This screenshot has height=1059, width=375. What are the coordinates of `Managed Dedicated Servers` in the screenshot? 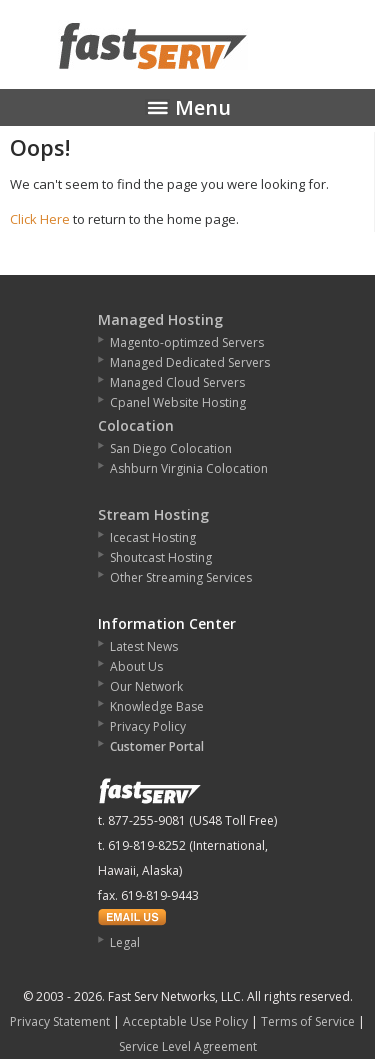 It's located at (190, 362).